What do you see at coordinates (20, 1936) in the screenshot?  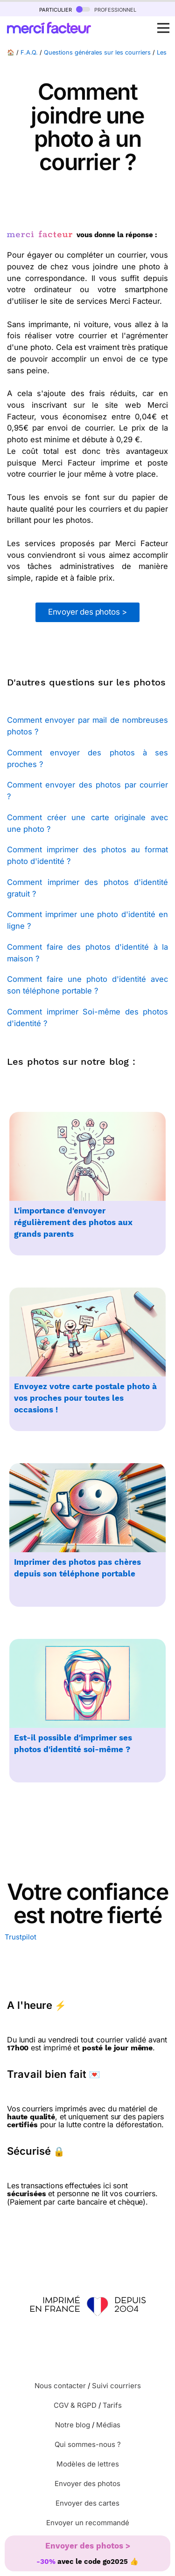 I see `Trustpilot` at bounding box center [20, 1936].